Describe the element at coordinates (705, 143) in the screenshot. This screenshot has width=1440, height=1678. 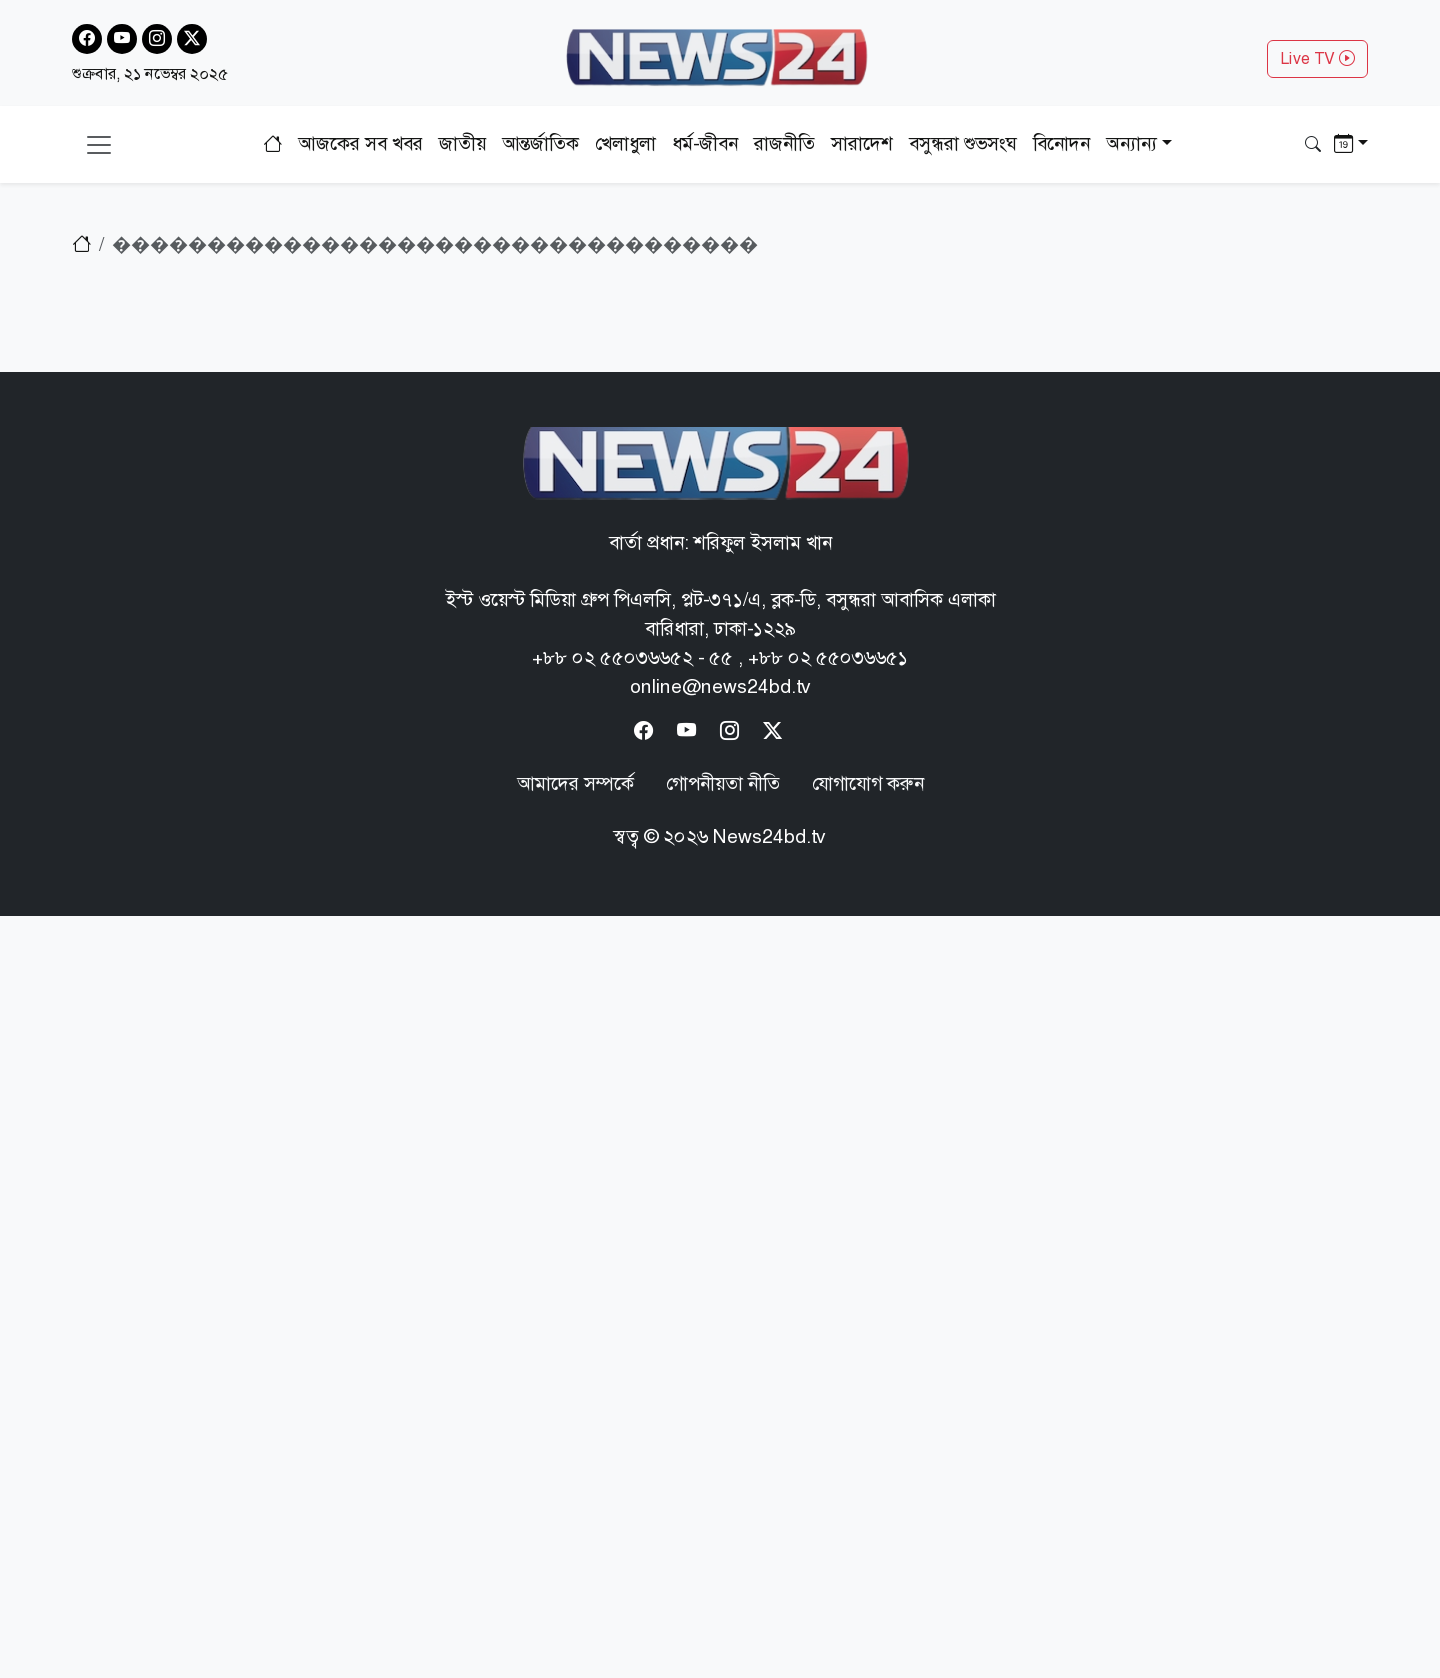
I see `ধর্ম-জীবন` at that location.